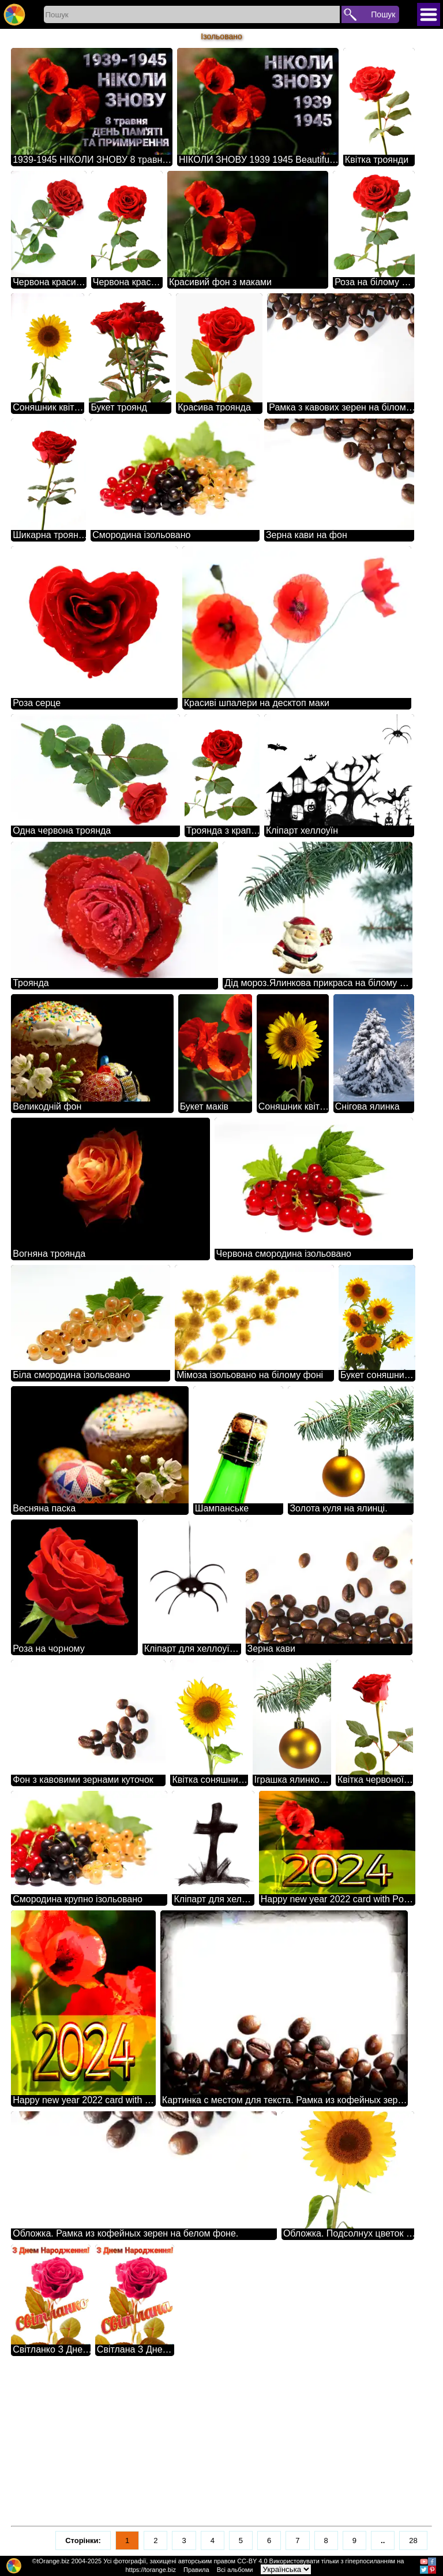  What do you see at coordinates (221, 2441) in the screenshot?
I see `[Advertisement]` at bounding box center [221, 2441].